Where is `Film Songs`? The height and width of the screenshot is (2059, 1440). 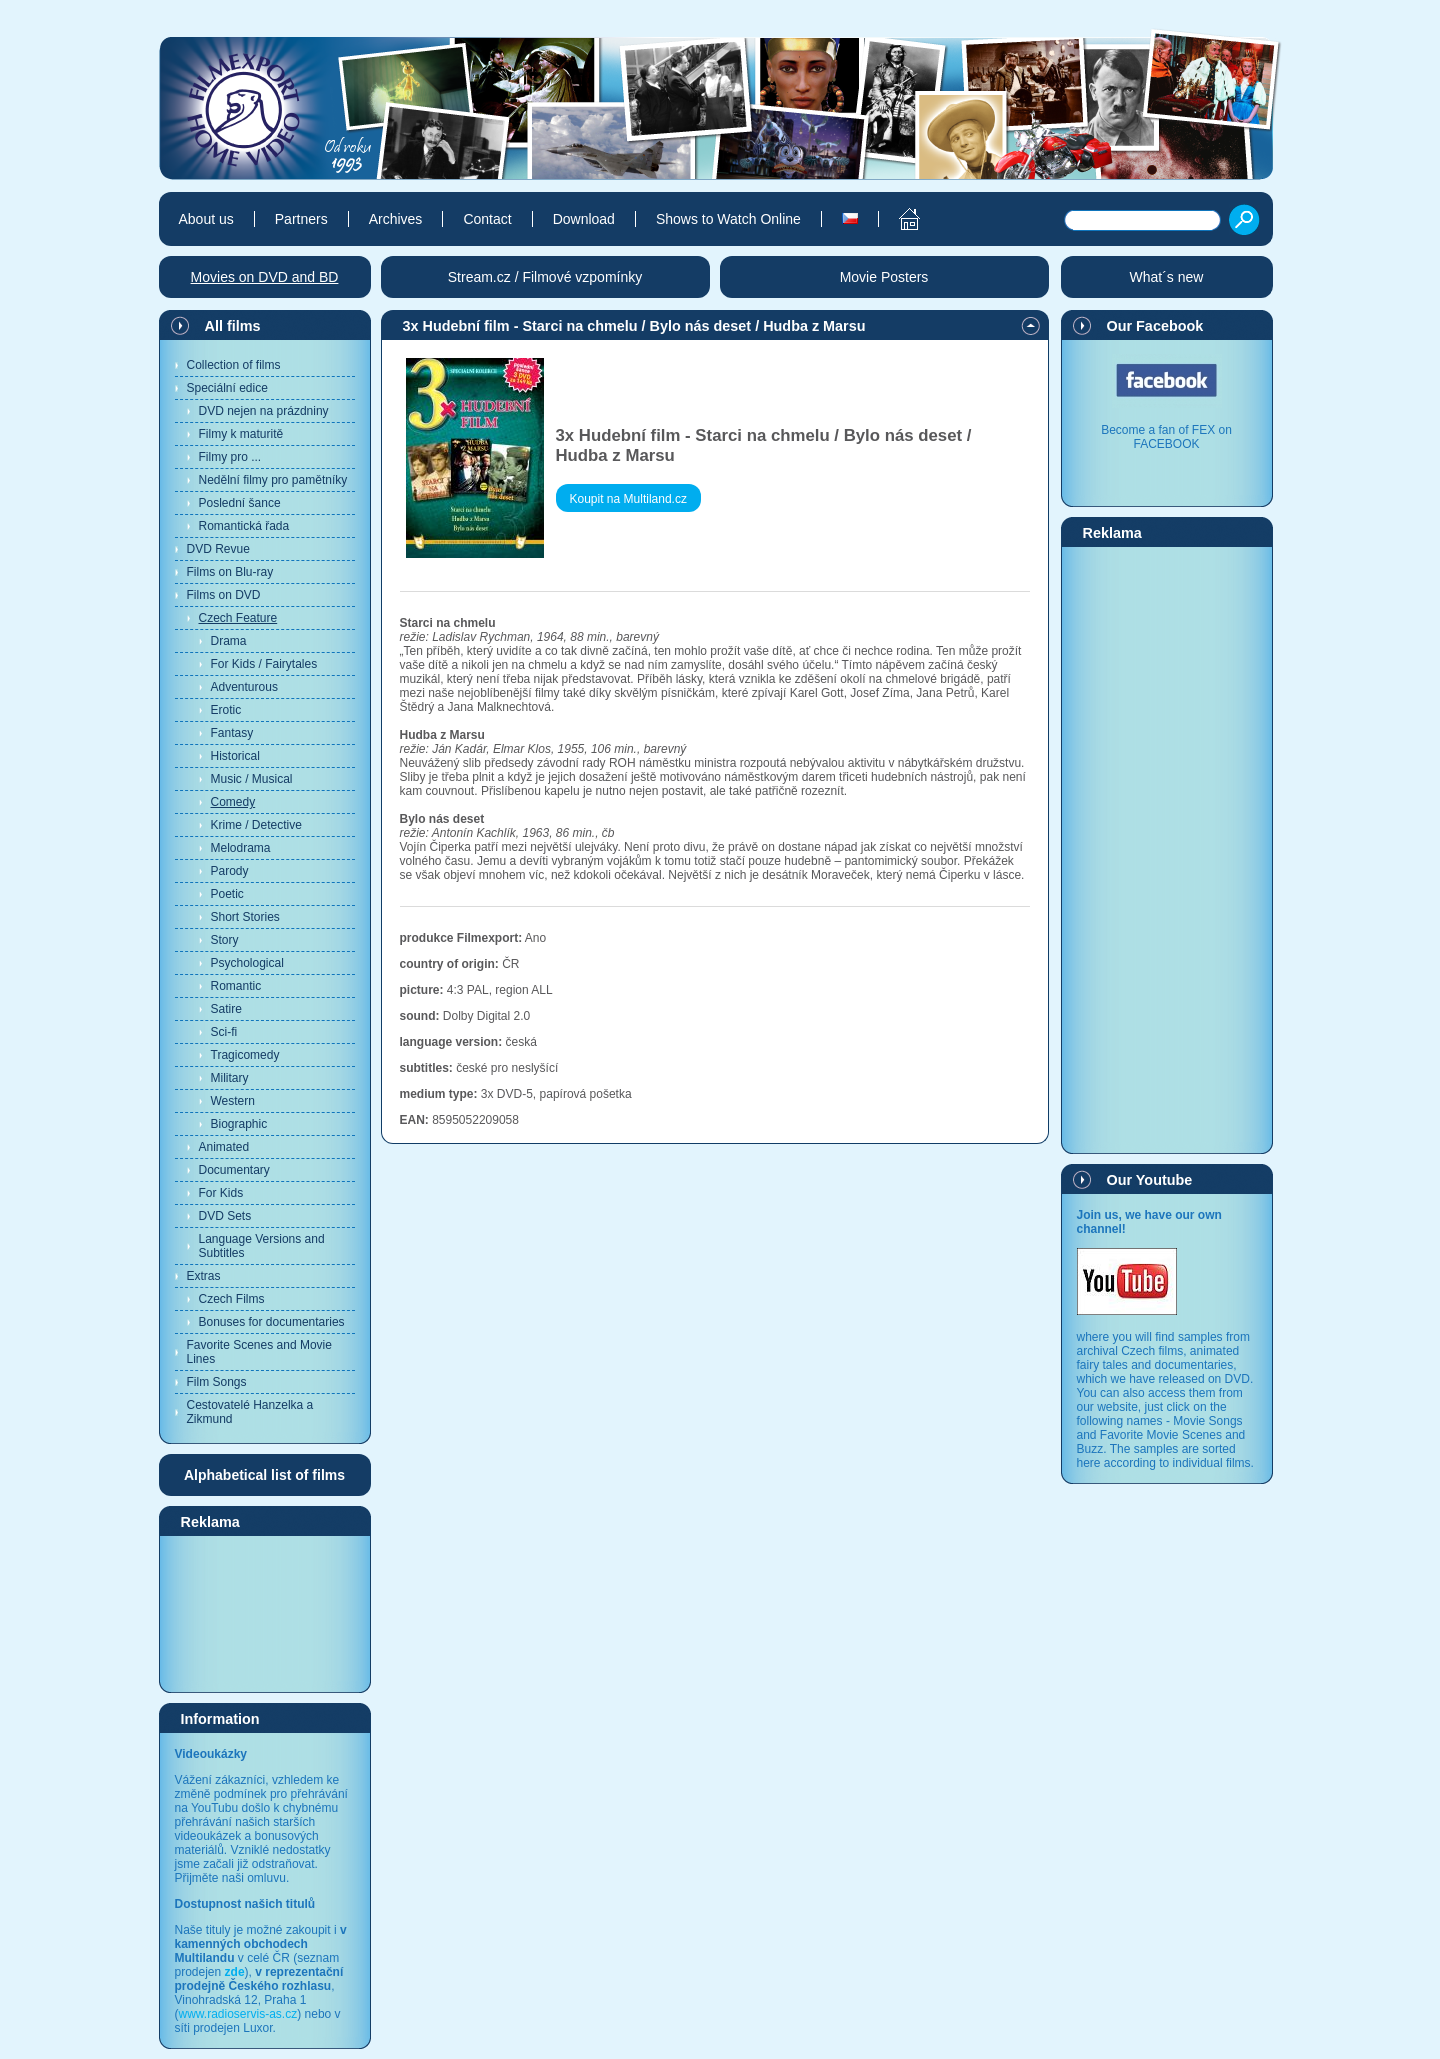
Film Songs is located at coordinates (217, 1382).